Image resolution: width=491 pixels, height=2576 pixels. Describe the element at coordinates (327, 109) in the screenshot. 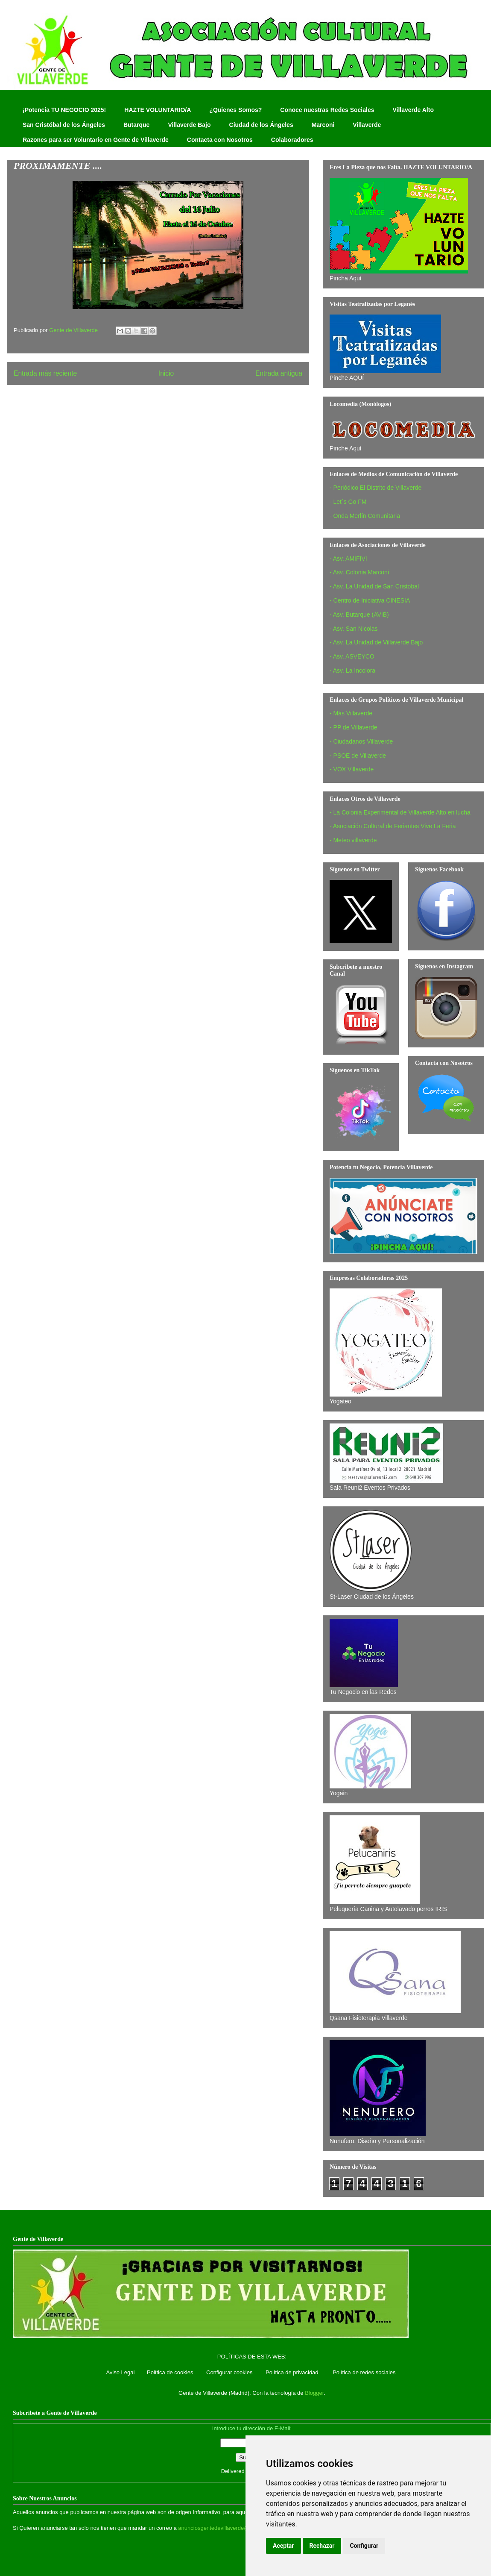

I see `Conoce nuestras Redes Sociales` at that location.